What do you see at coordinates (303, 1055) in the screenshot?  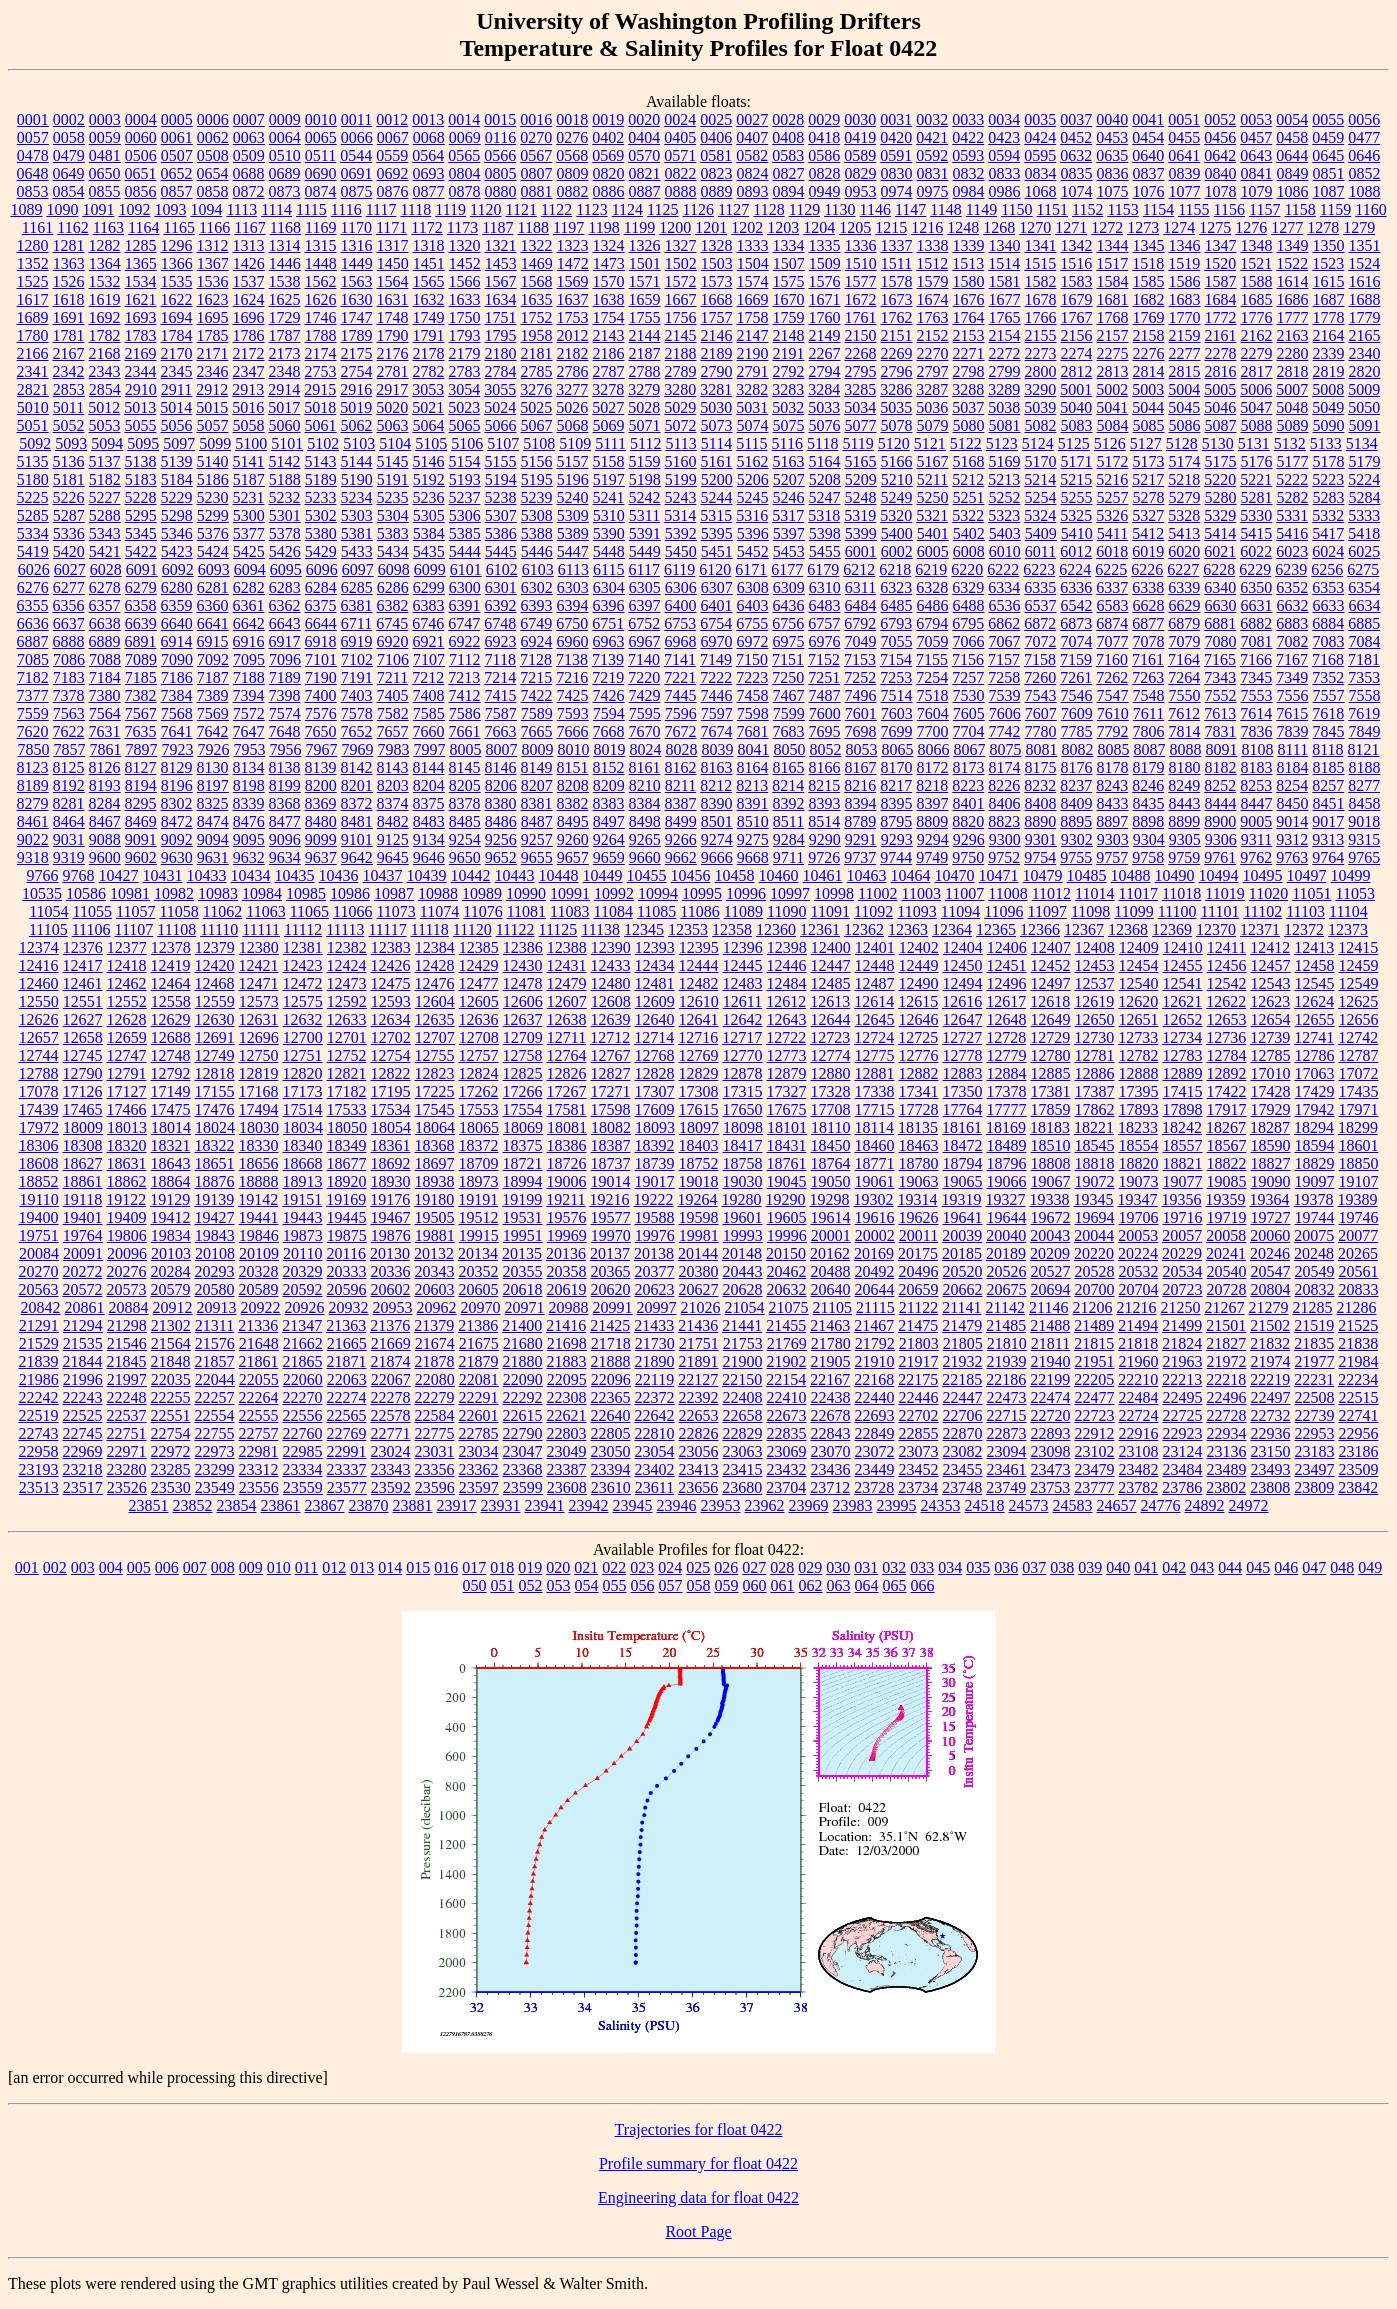 I see `12751` at bounding box center [303, 1055].